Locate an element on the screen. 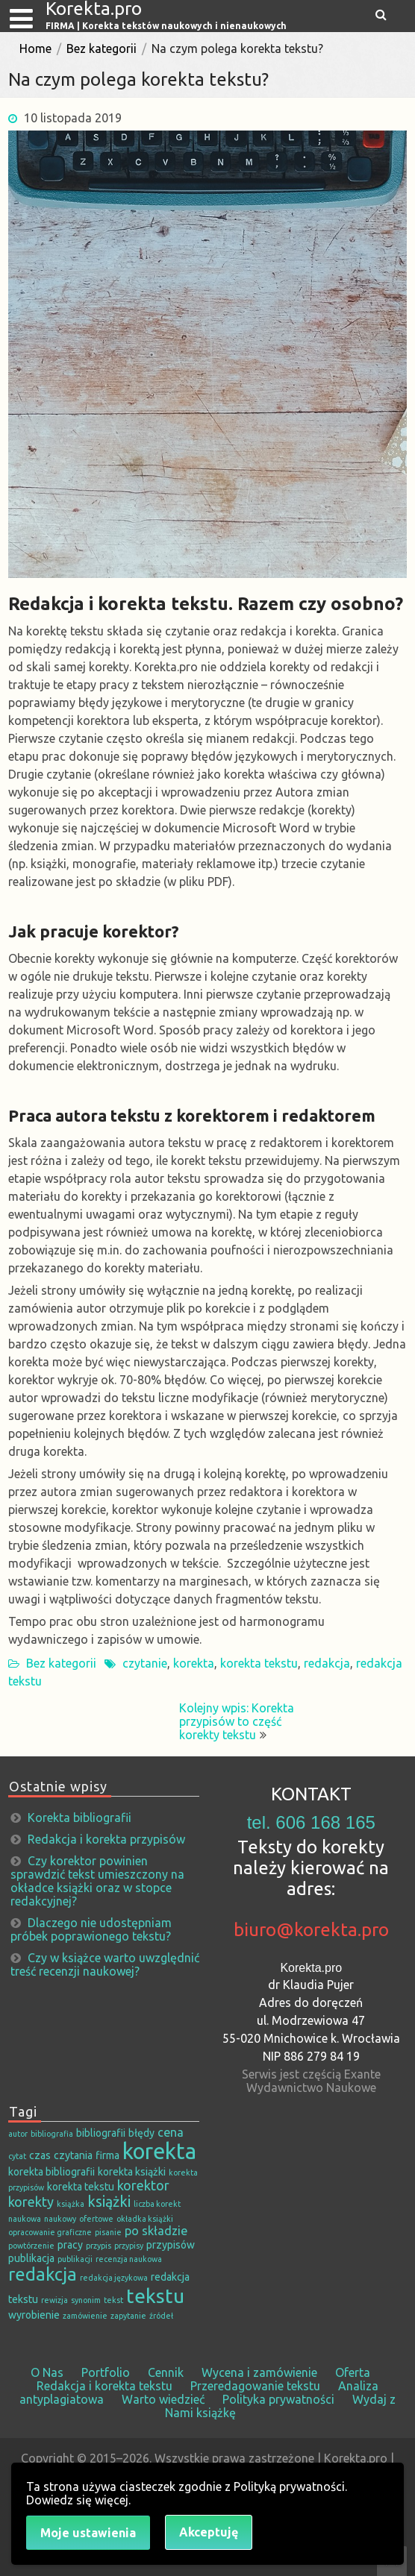  błędy [błędy (2 elementy)] is located at coordinates (141, 2133).